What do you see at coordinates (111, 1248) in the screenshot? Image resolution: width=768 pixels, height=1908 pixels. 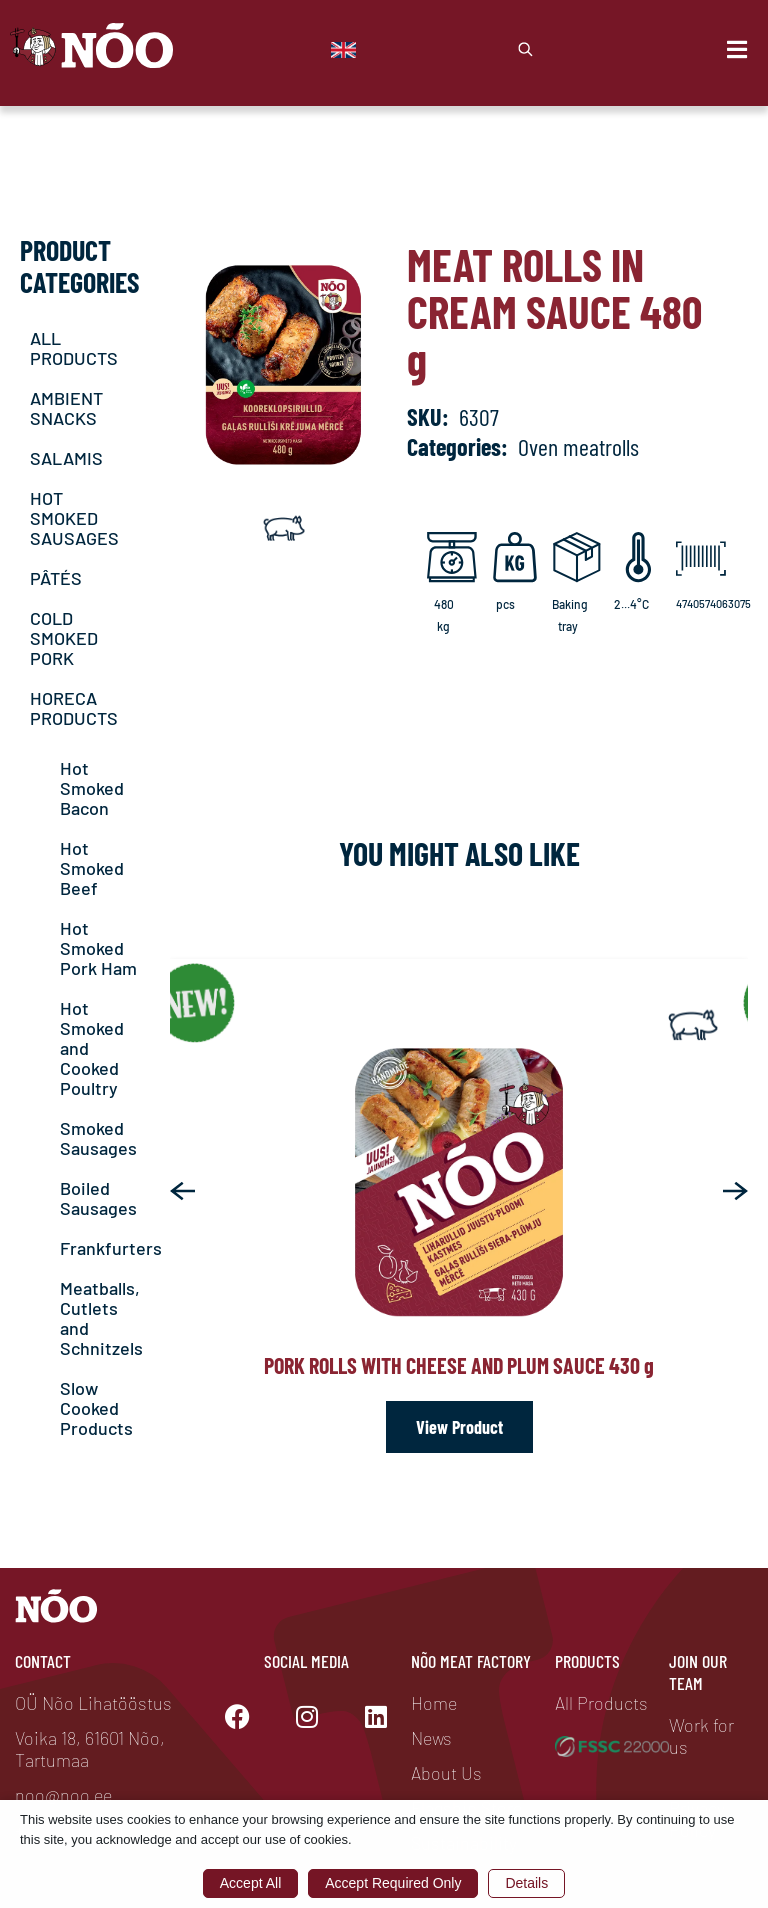 I see `Frankfurters` at bounding box center [111, 1248].